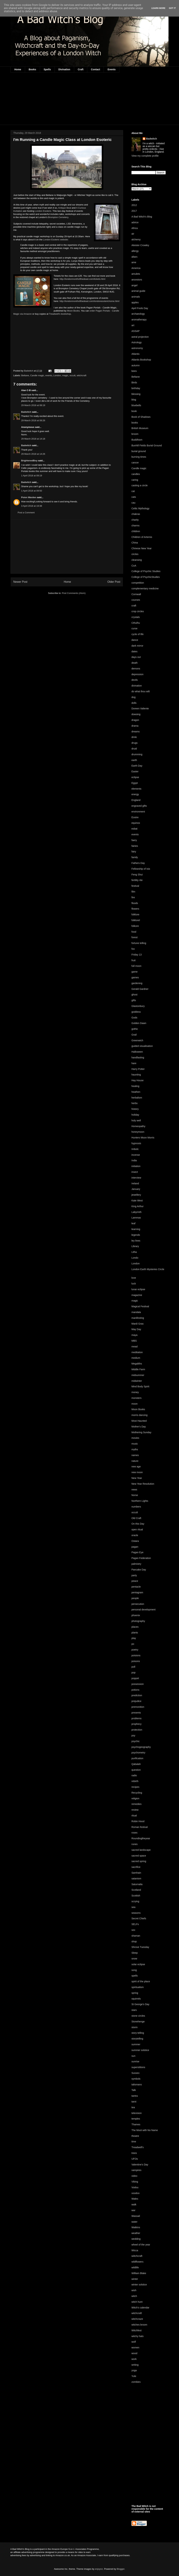 The image size is (179, 2576). I want to click on Roundingtheyear, so click(140, 1838).